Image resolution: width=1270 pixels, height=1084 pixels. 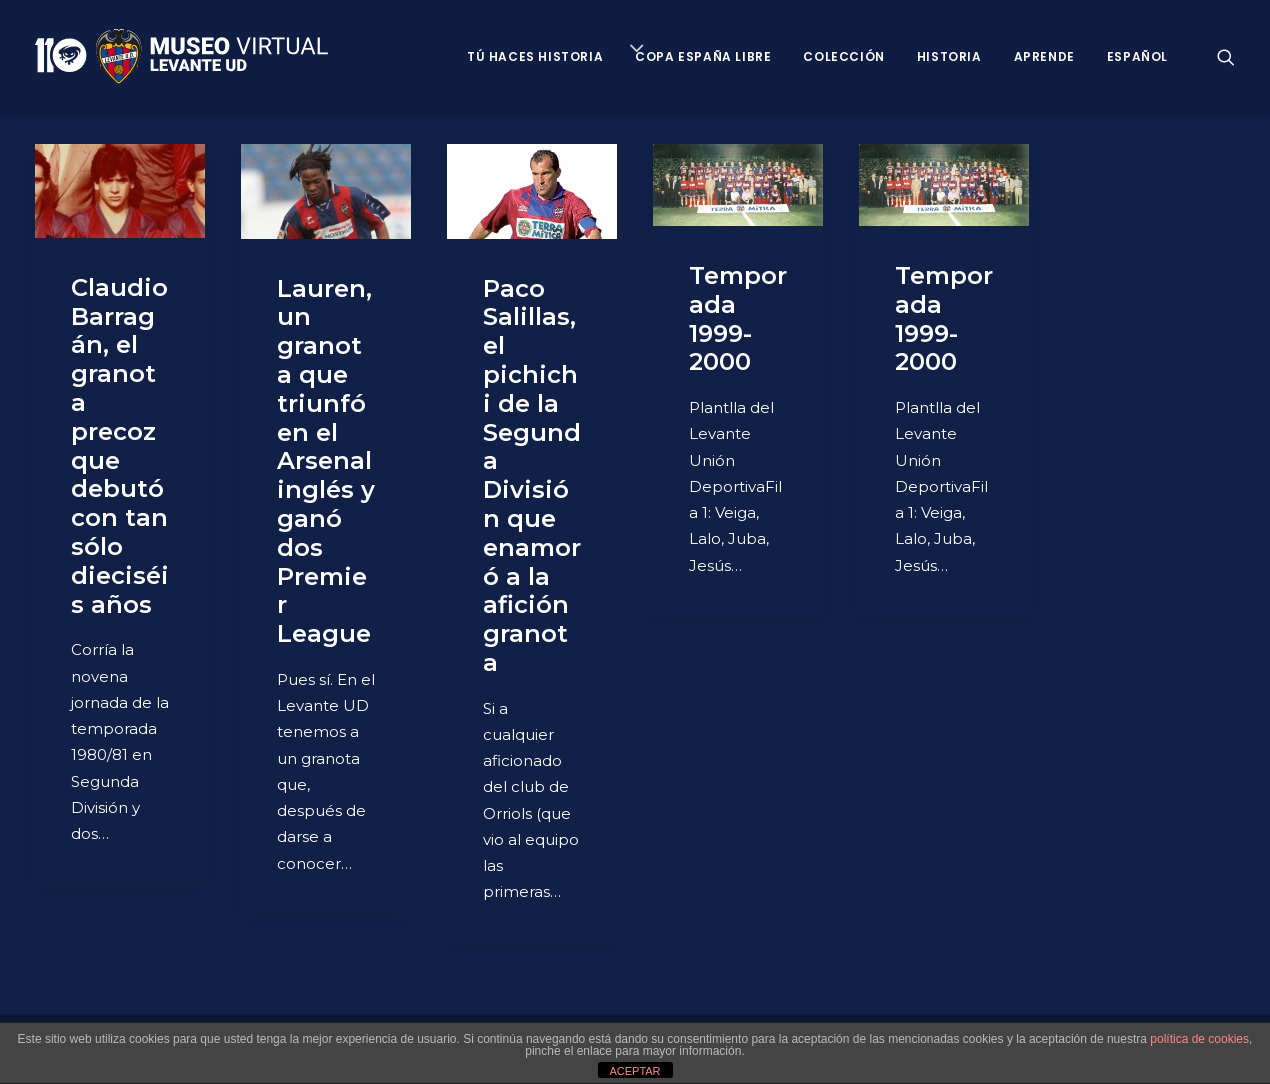 What do you see at coordinates (120, 446) in the screenshot?
I see `Claudio Barragán, el granota precoz que debutó con tan sólo dieciséis años` at bounding box center [120, 446].